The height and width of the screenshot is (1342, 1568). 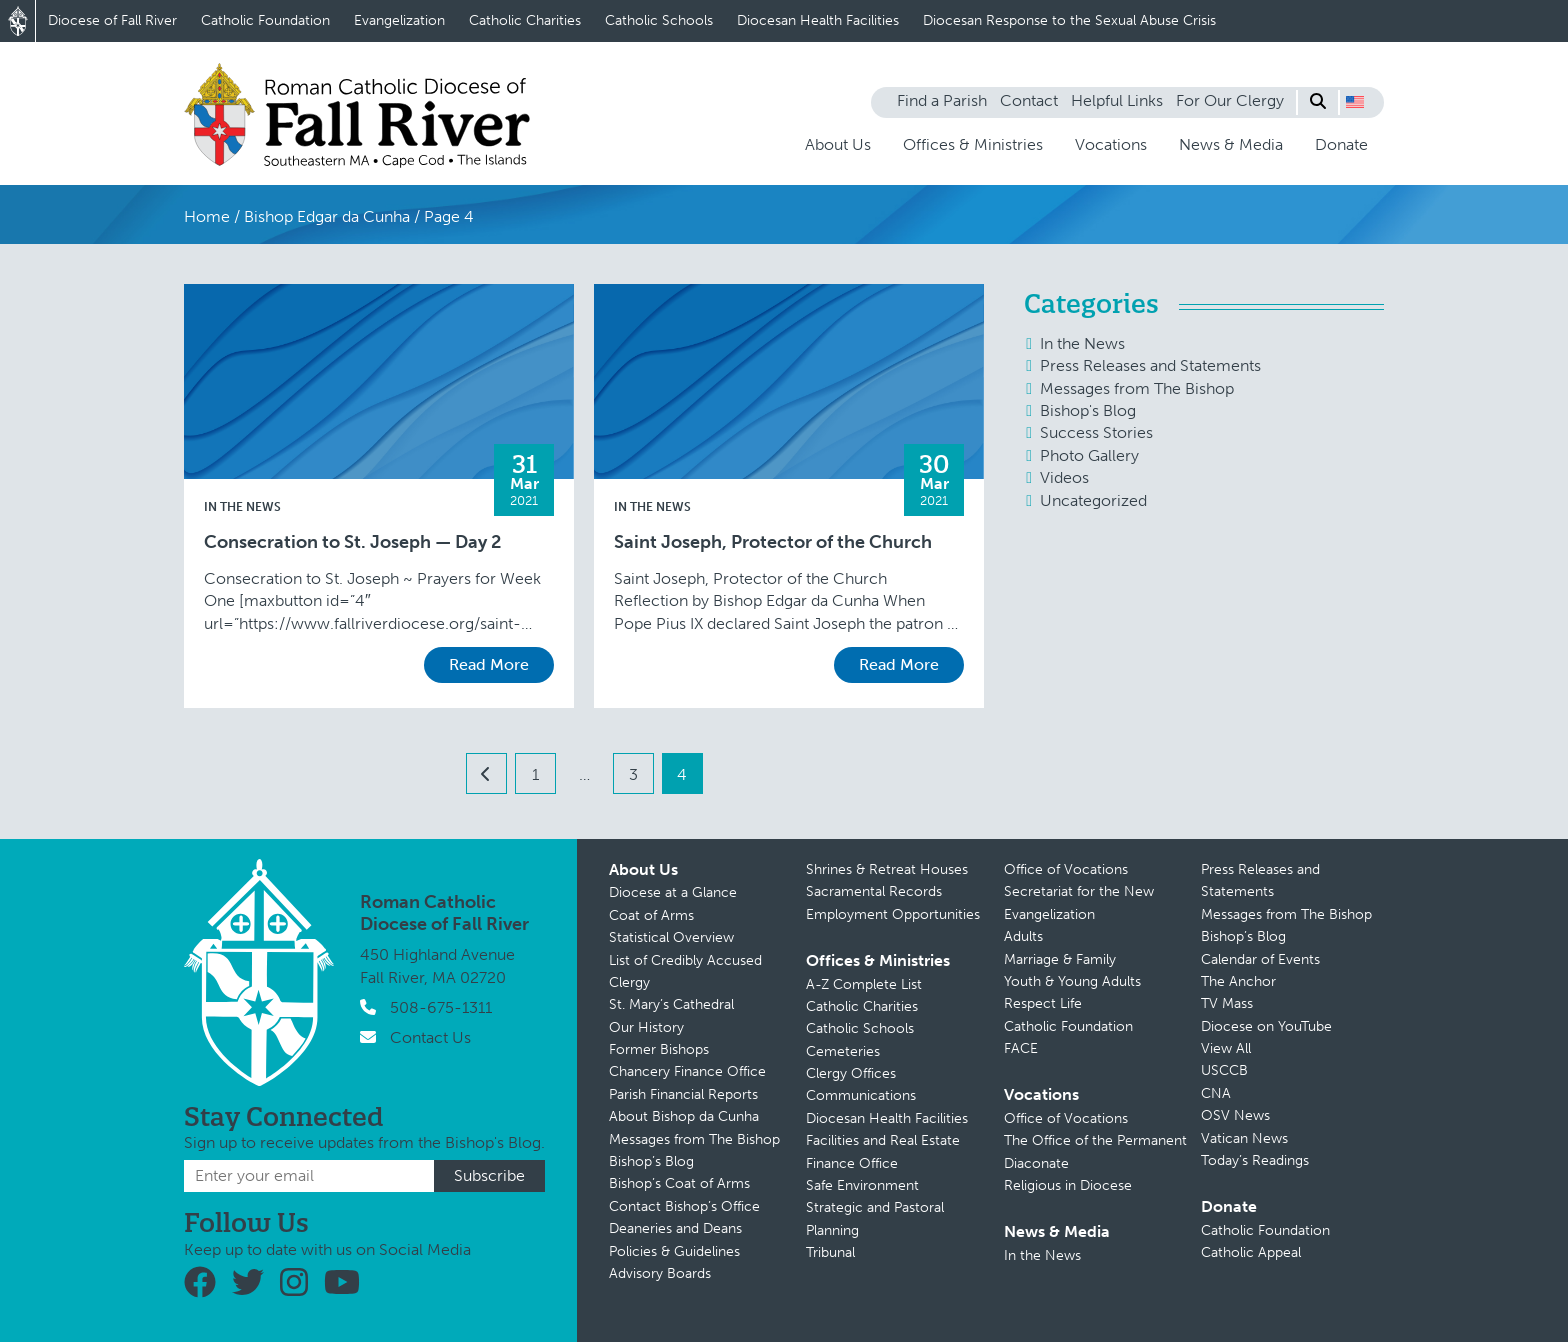 I want to click on Sacramental Records, so click(x=874, y=891).